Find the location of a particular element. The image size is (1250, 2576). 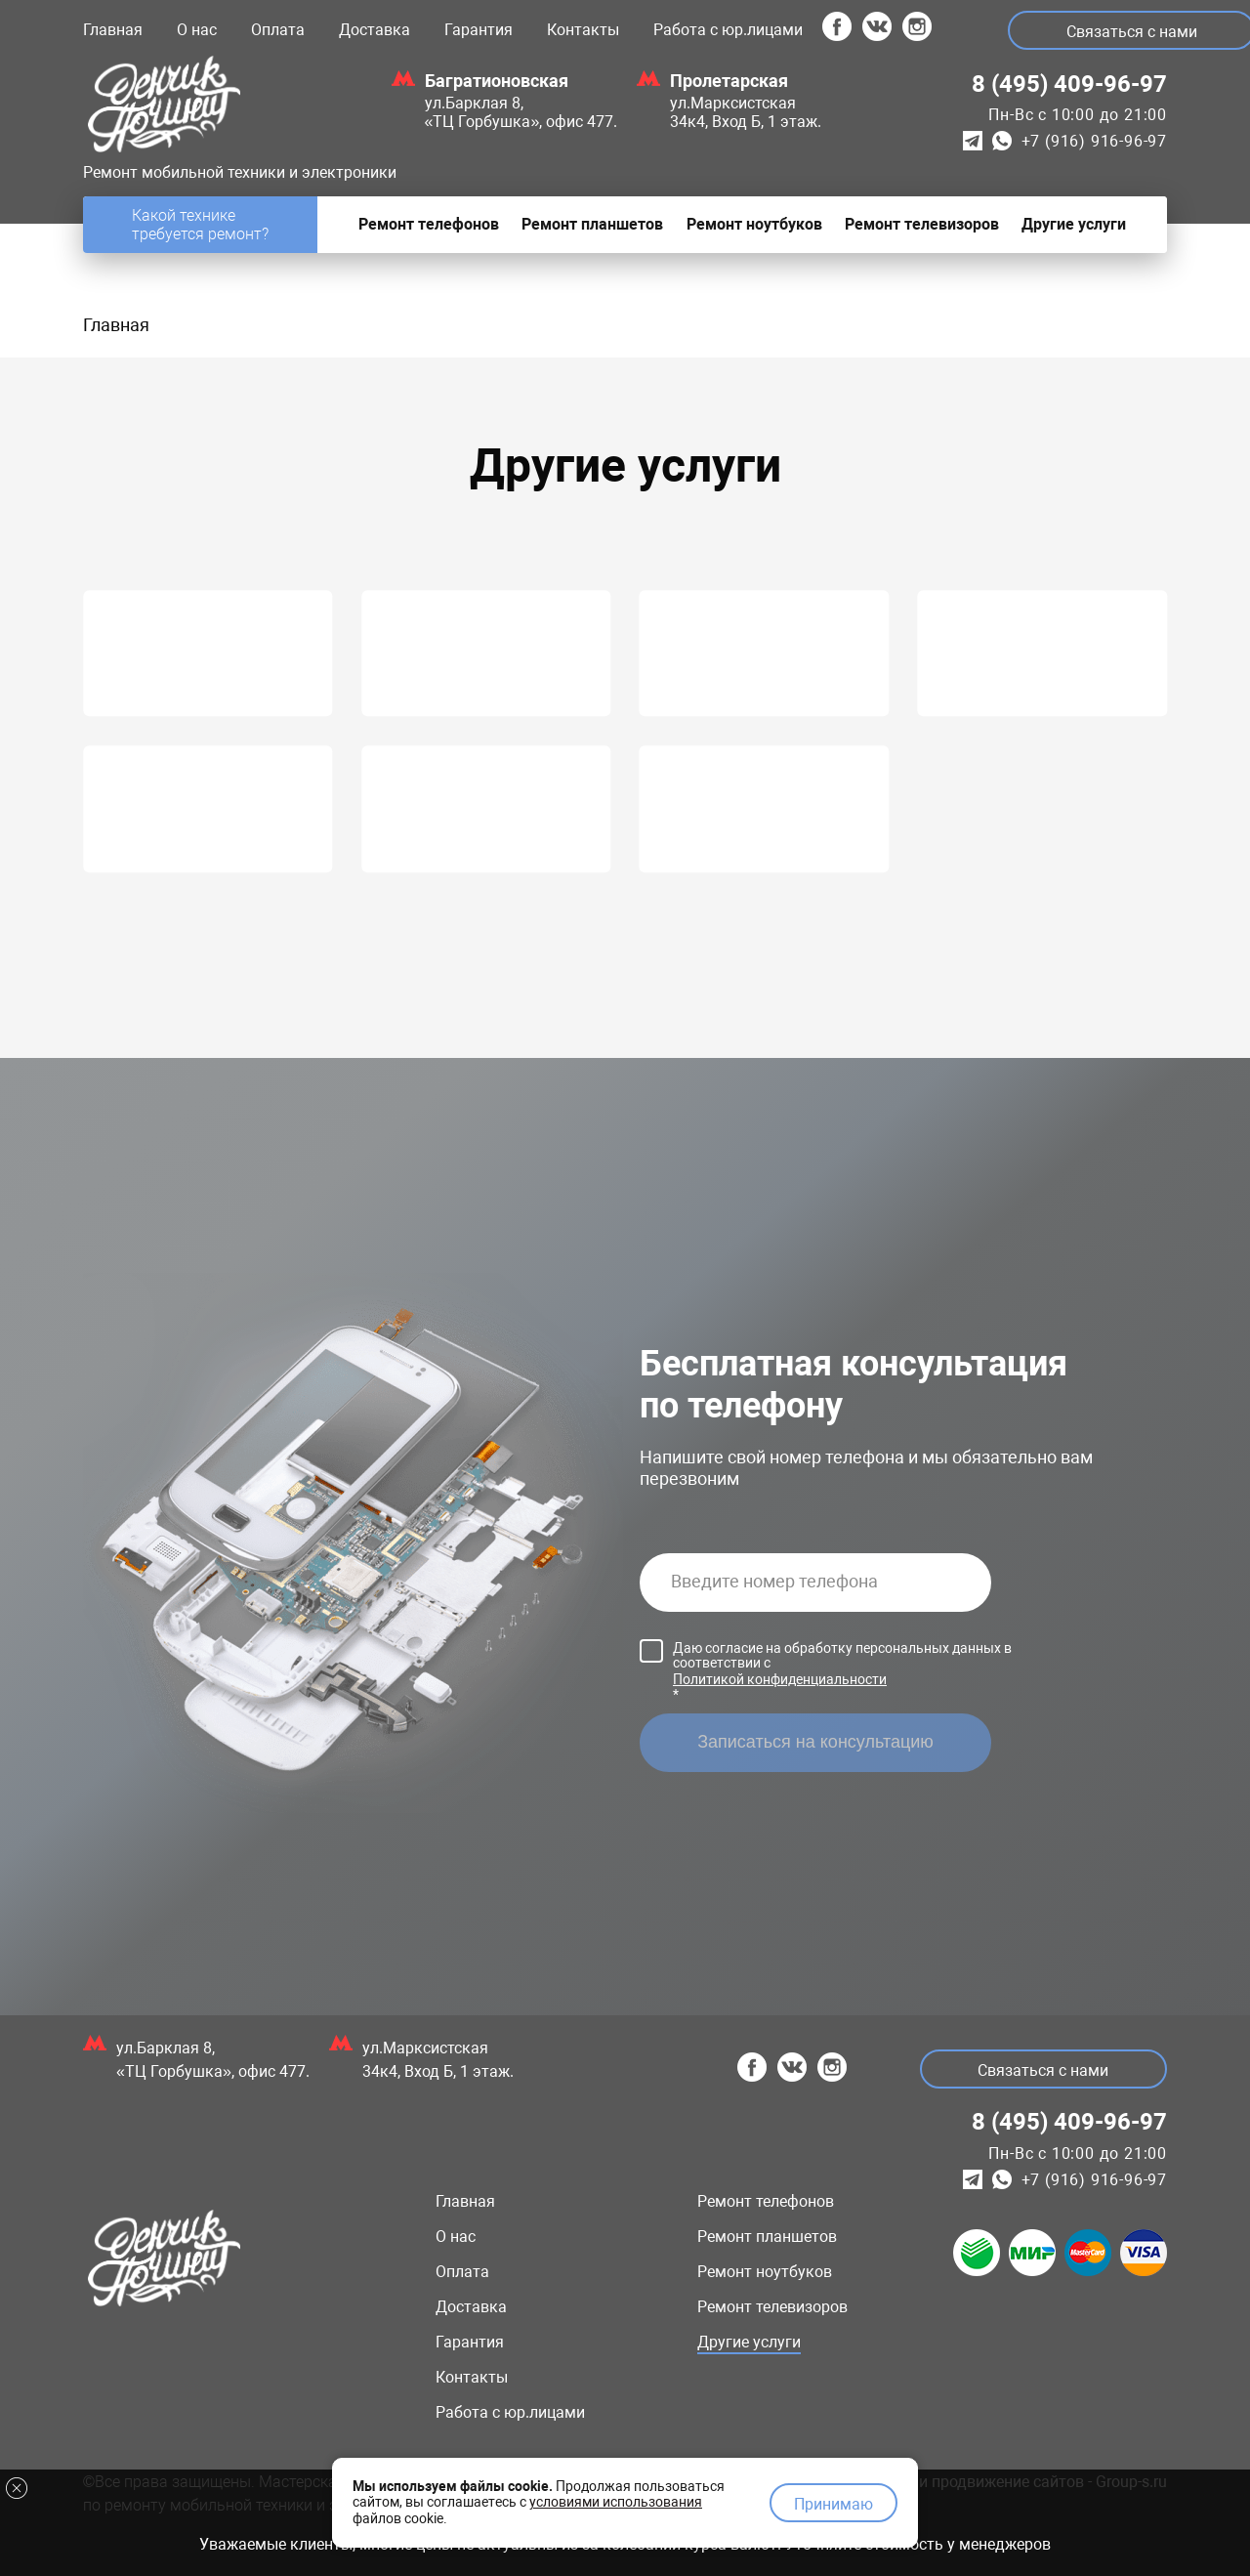

О нас is located at coordinates (197, 30).